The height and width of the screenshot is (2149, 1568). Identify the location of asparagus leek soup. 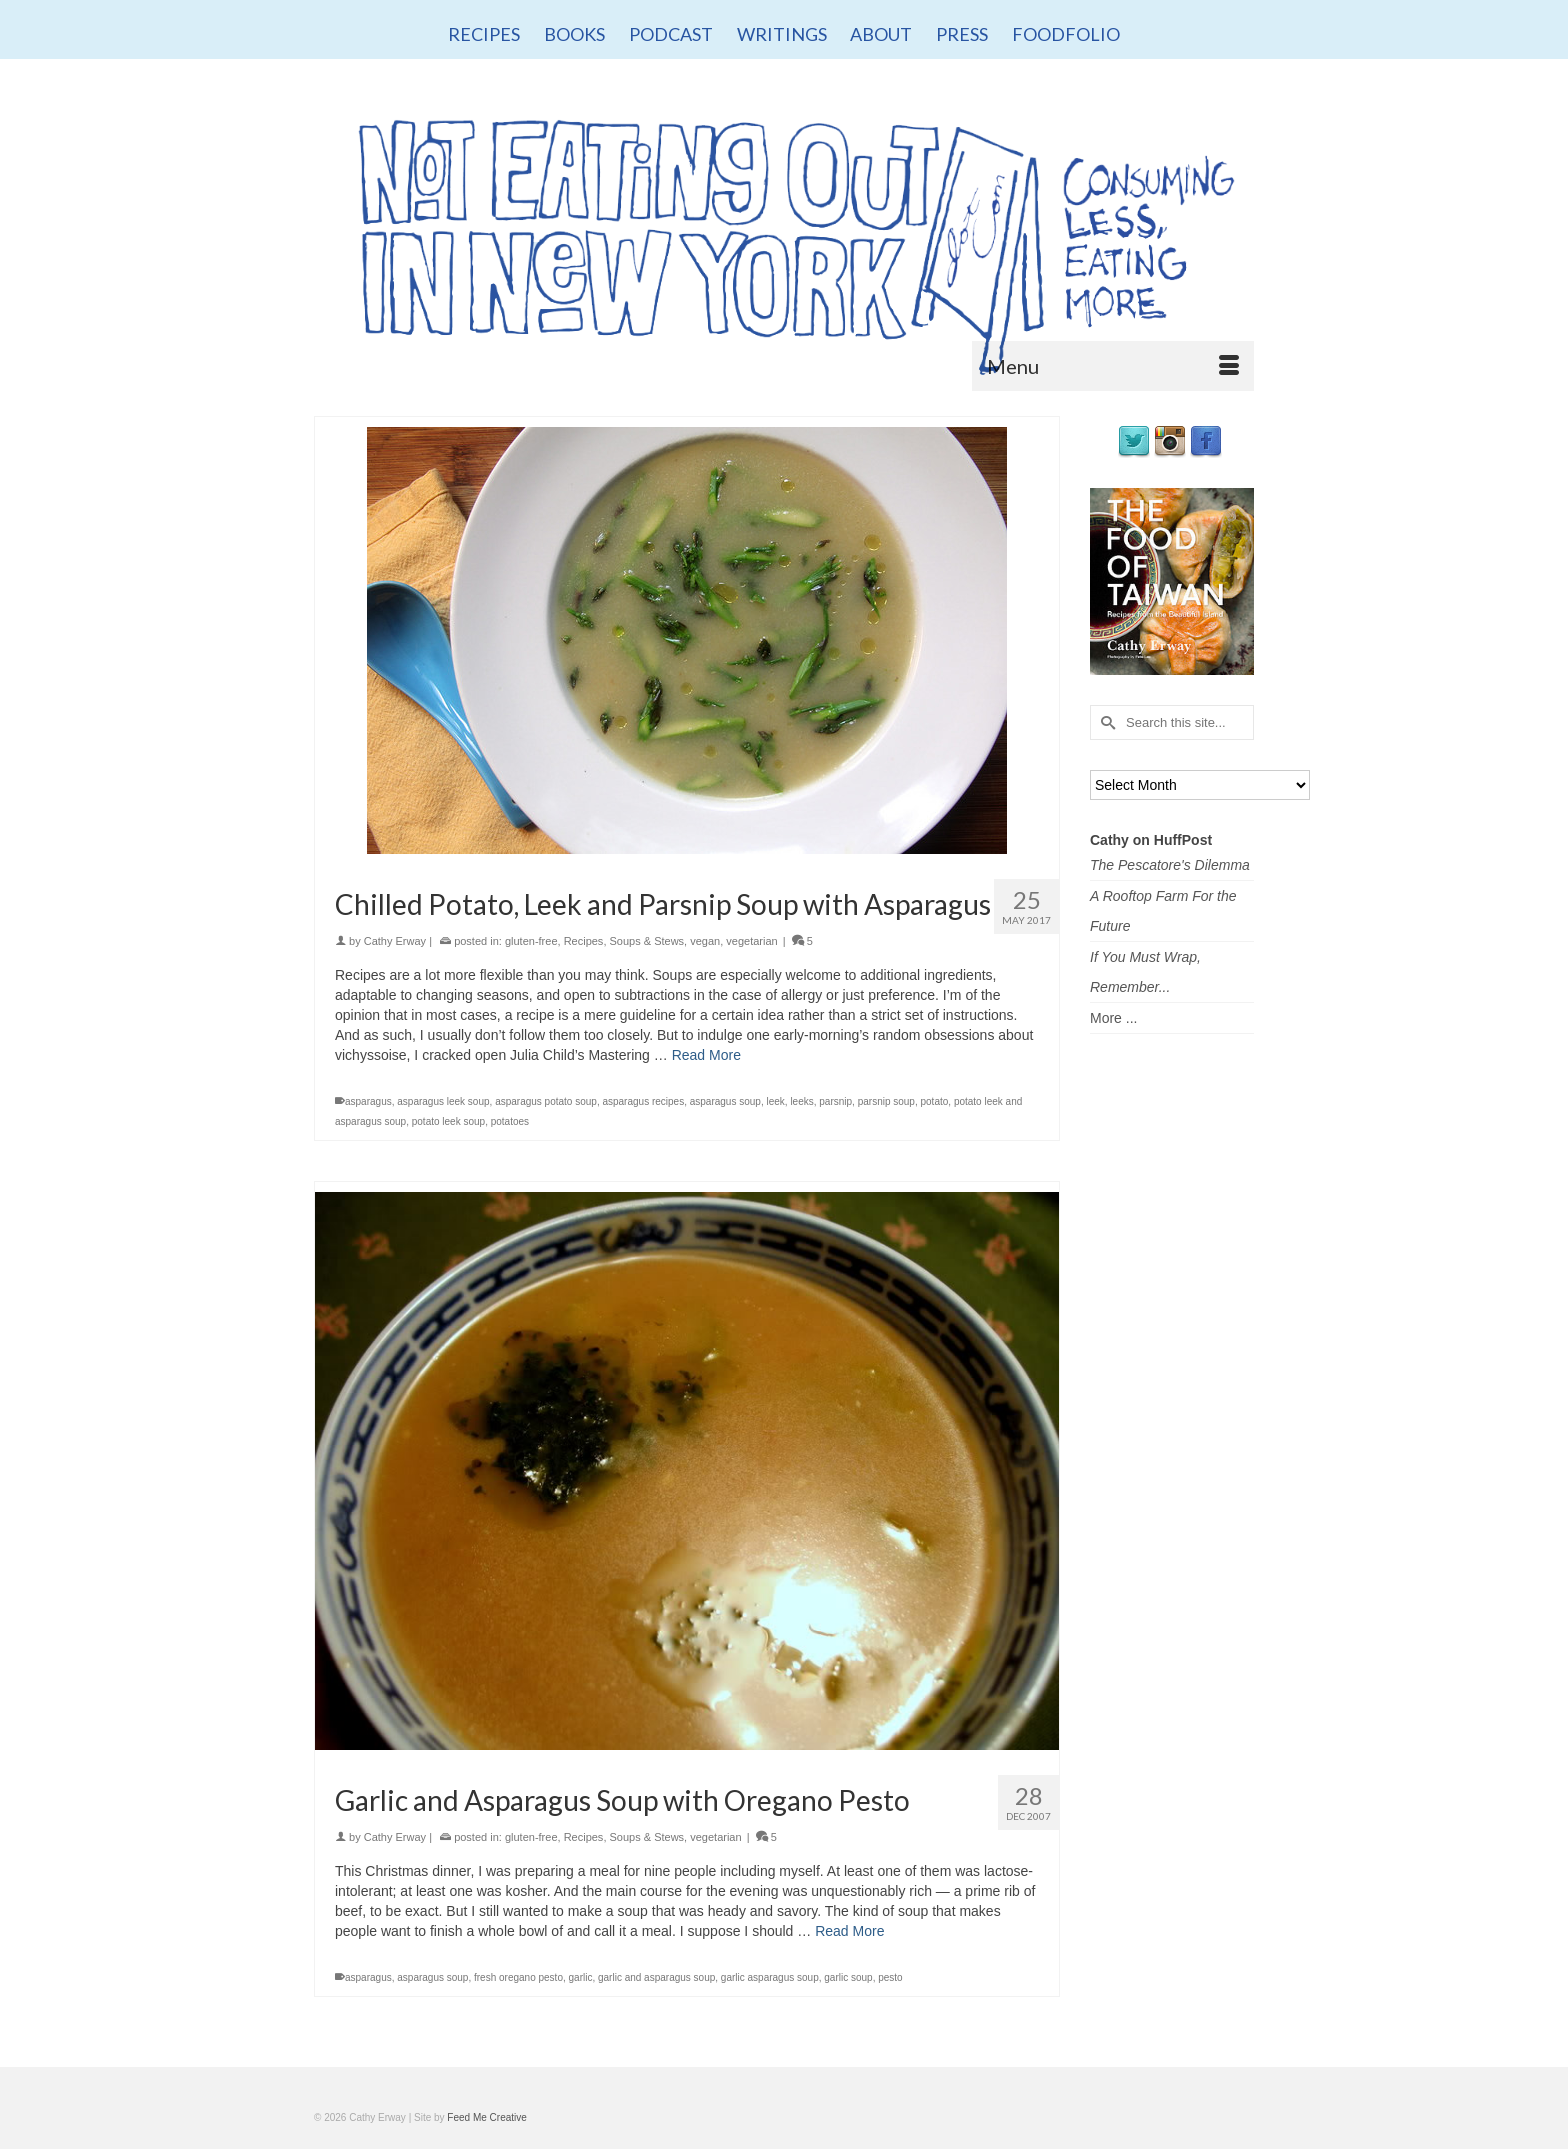
(443, 1101).